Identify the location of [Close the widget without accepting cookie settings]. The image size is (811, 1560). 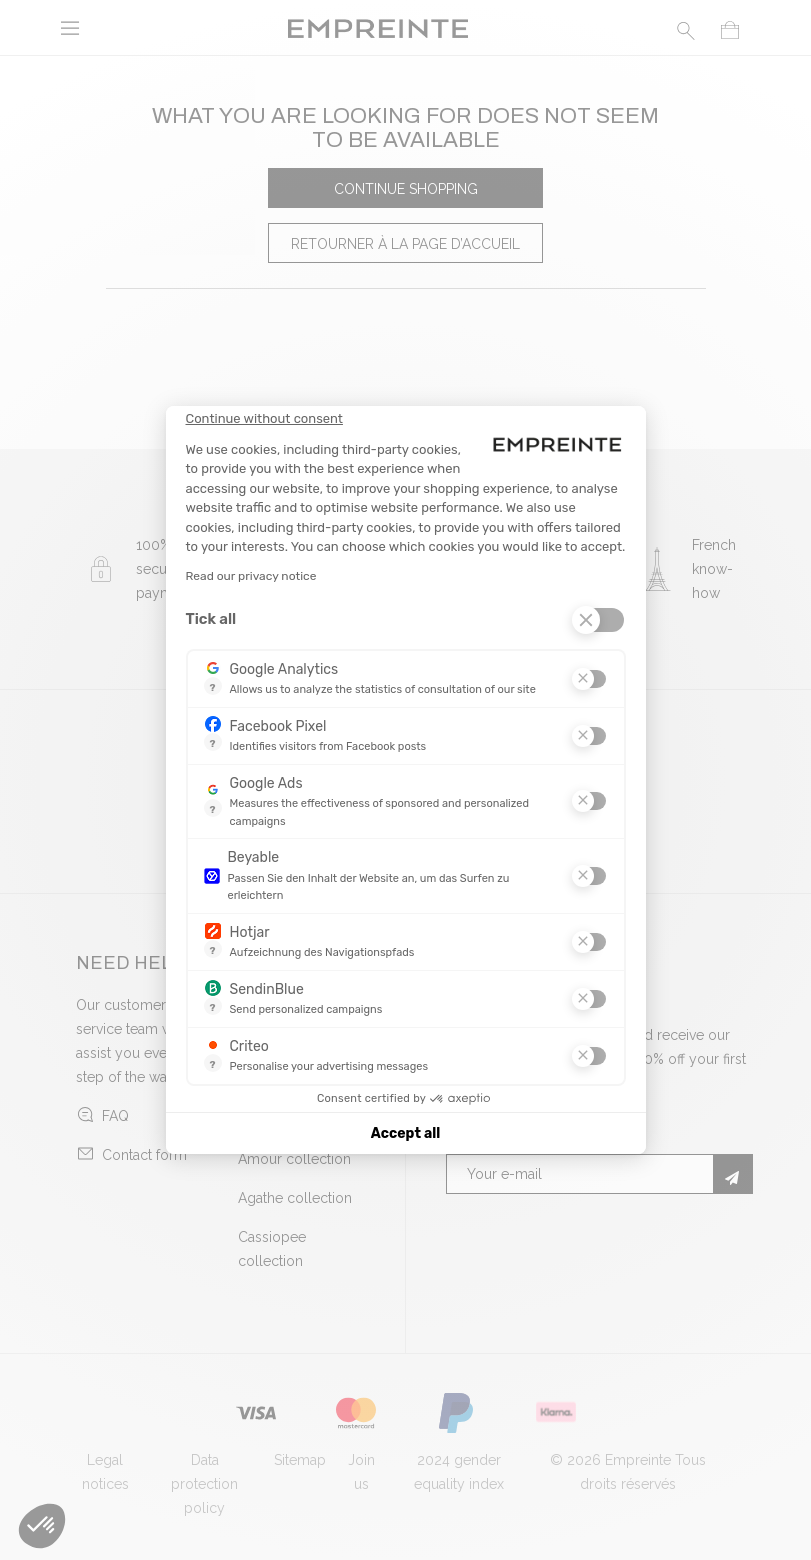
(264, 419).